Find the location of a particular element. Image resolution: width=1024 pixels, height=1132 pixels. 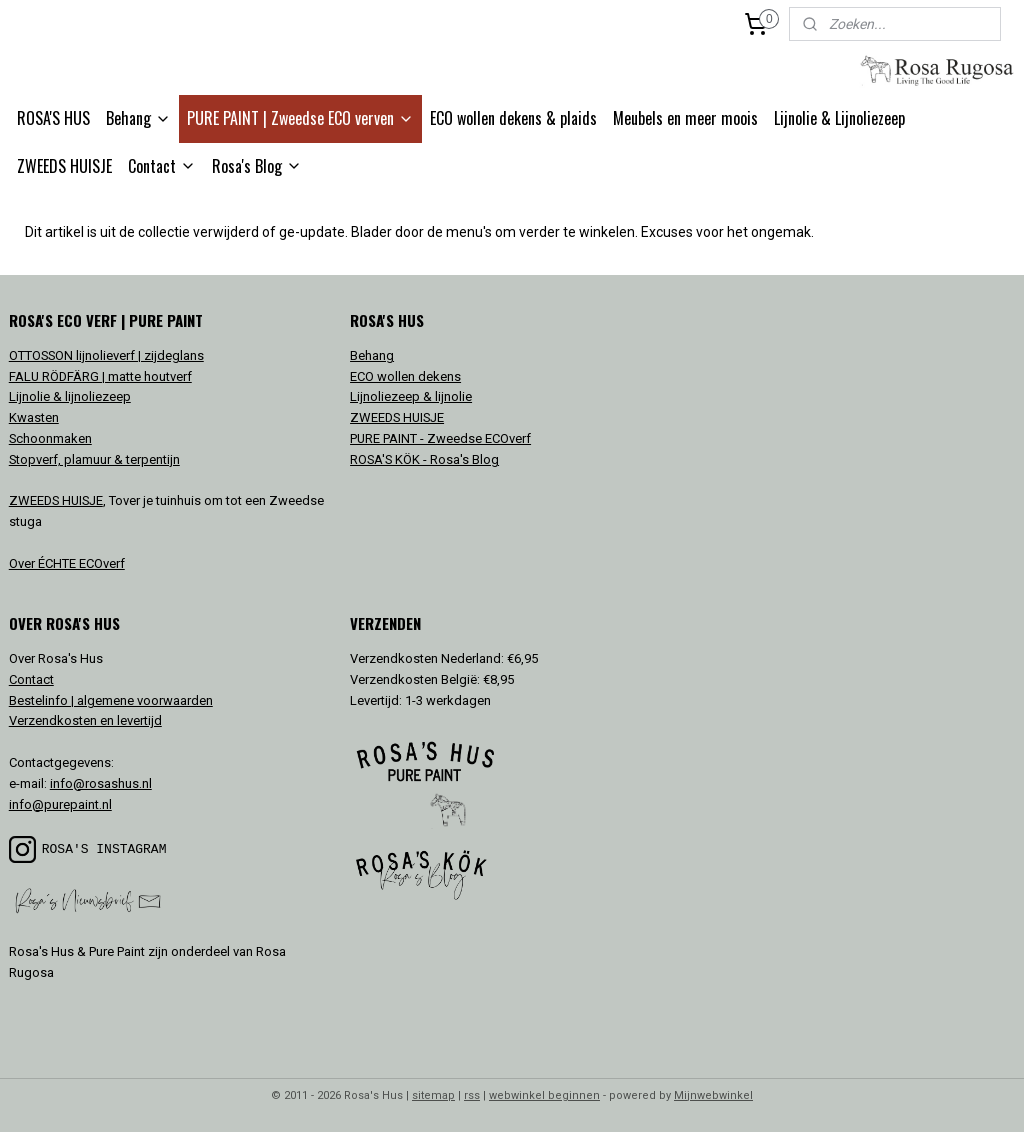

Over ÉCHTE ECOverf is located at coordinates (67, 563).